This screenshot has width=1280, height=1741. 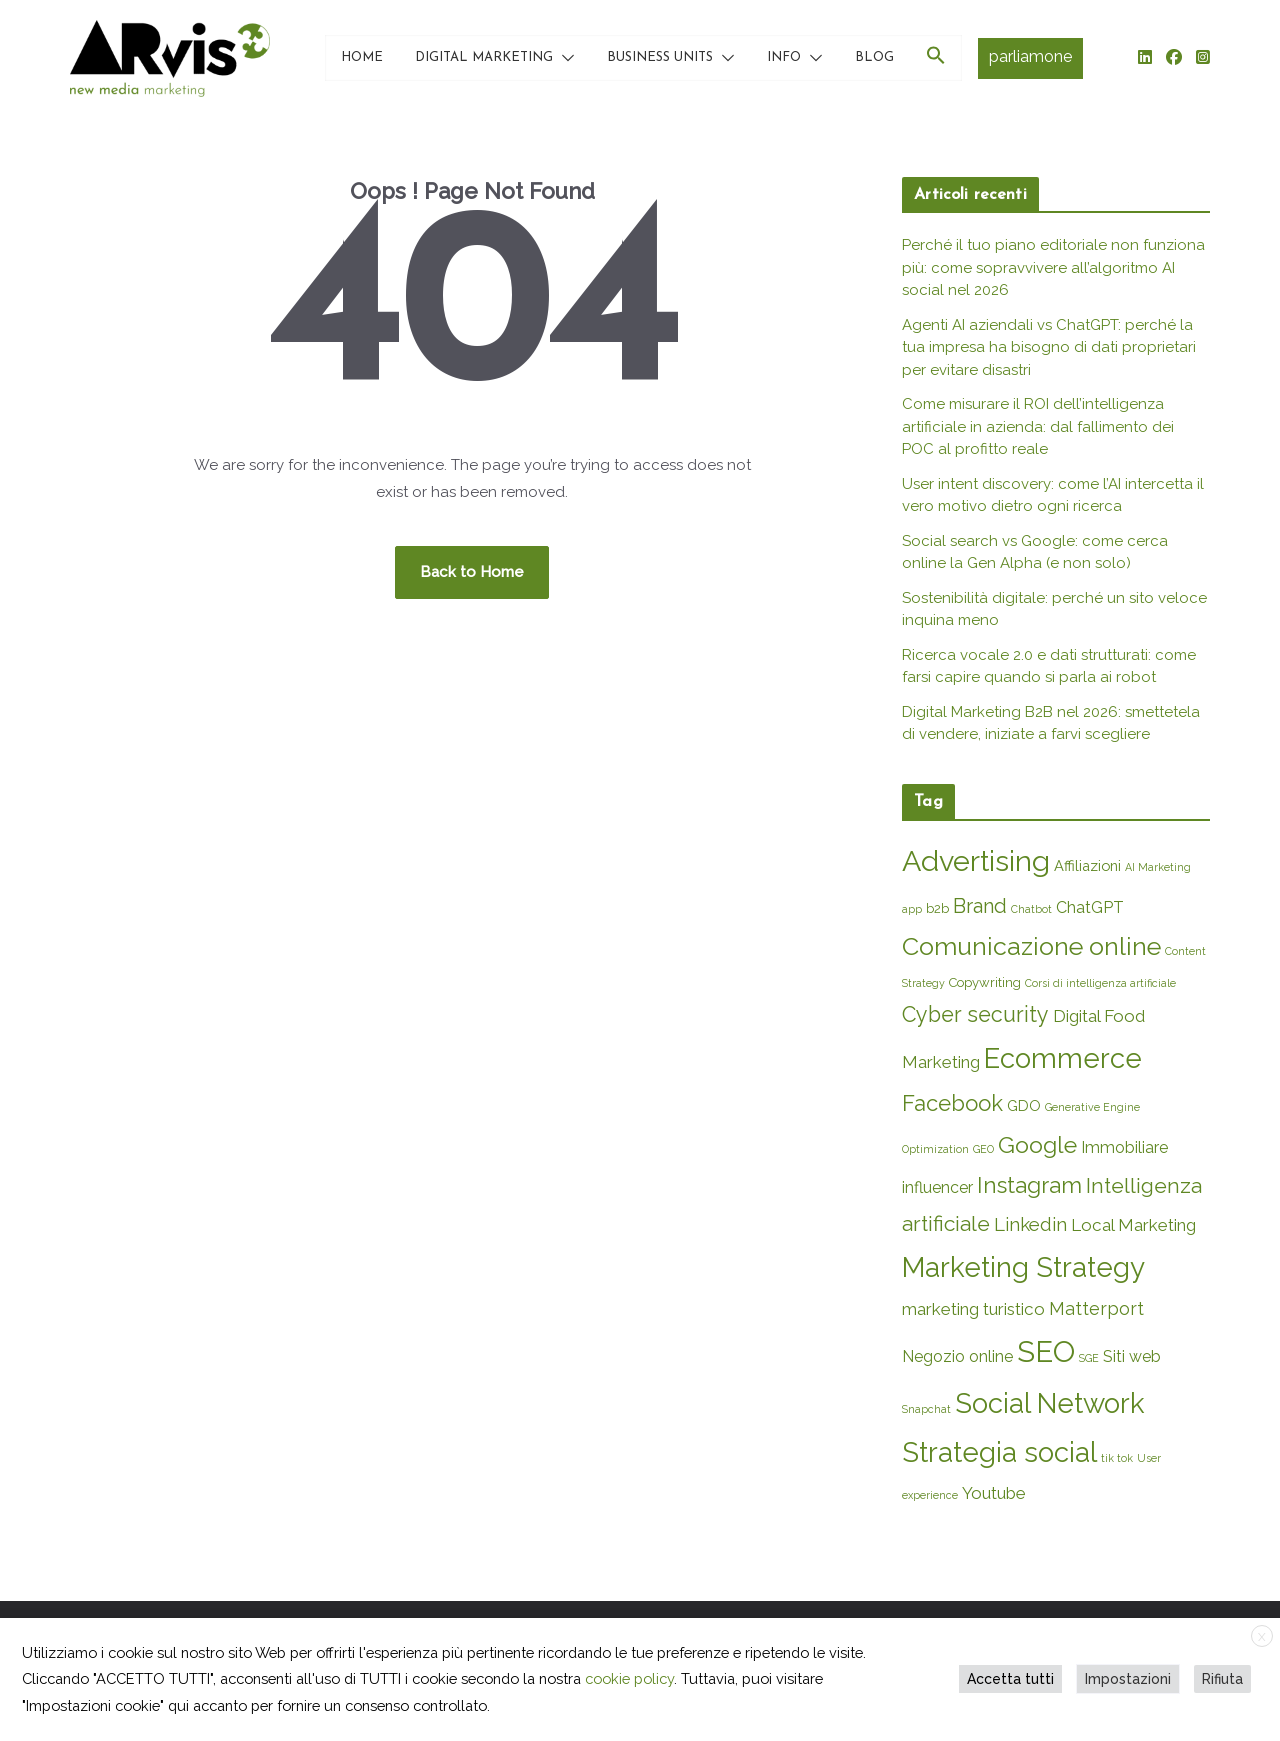 I want to click on Facebook [Facebook (13 elementi)], so click(x=952, y=1103).